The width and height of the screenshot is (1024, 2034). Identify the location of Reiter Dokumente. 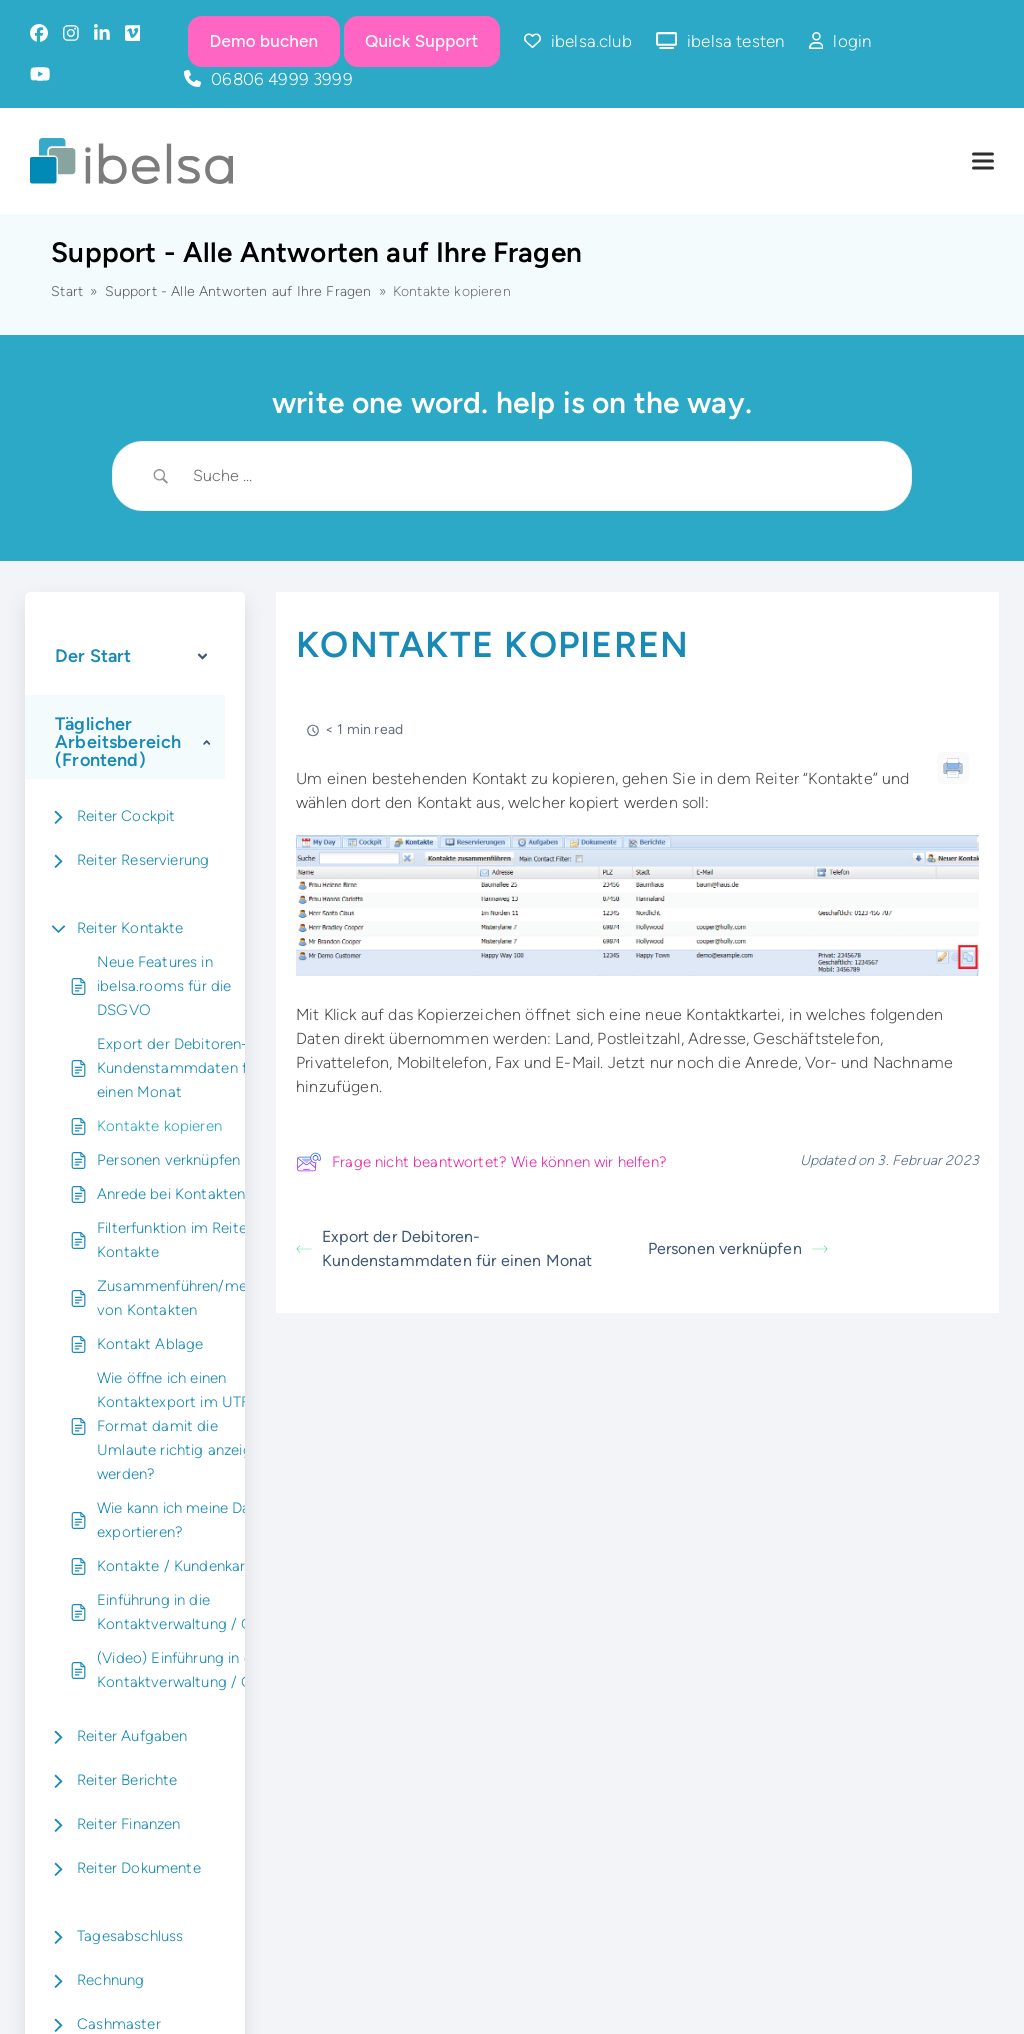
(139, 1868).